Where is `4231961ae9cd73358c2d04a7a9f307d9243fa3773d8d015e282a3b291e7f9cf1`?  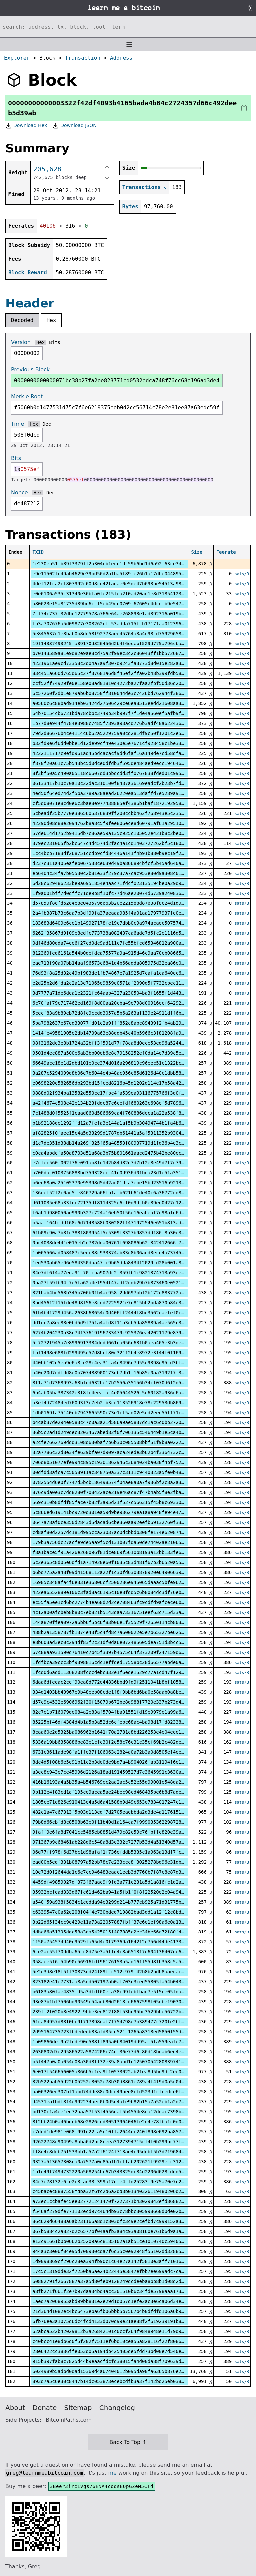 4231961ae9cd73358c2d04a7a9f307d9243fa3773d8d015e282a3b291e7f9cf1 is located at coordinates (122, 663).